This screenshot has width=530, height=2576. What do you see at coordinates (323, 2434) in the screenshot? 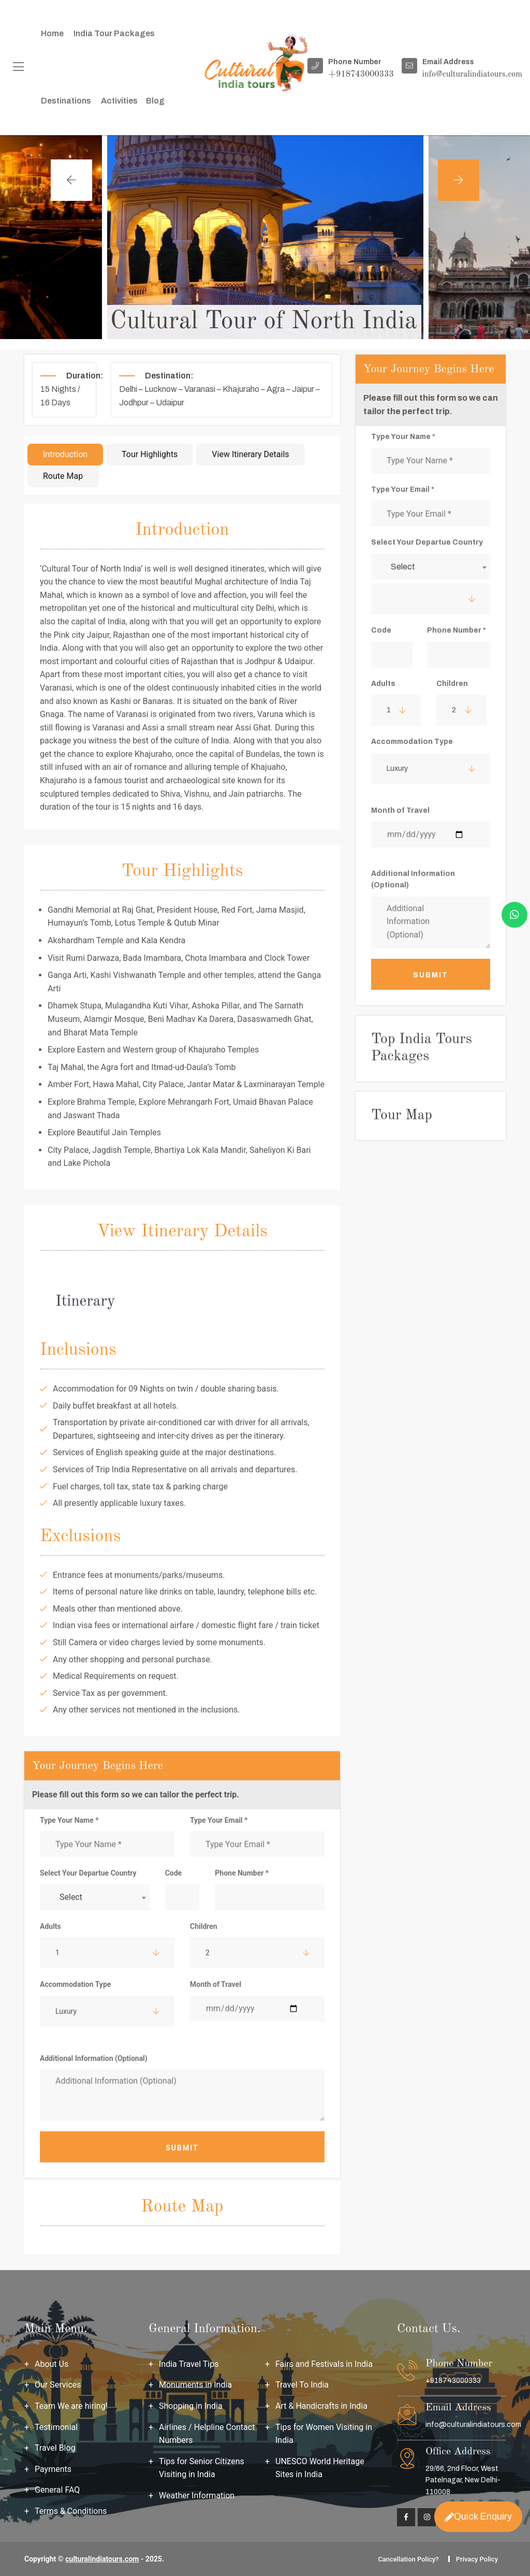
I see `Tips for Women Visiting in India` at bounding box center [323, 2434].